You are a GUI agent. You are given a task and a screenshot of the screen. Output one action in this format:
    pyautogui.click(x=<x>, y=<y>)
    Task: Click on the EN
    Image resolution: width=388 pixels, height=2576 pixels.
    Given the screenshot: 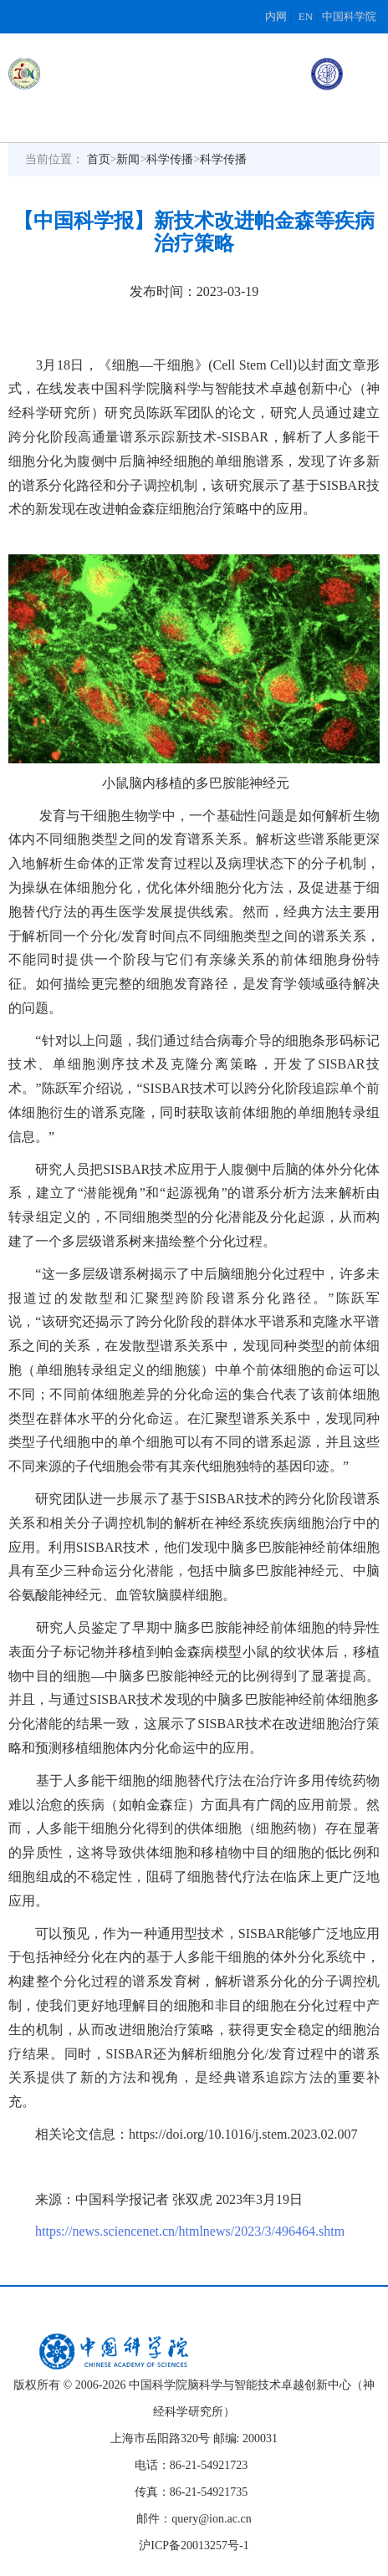 What is the action you would take?
    pyautogui.click(x=306, y=16)
    